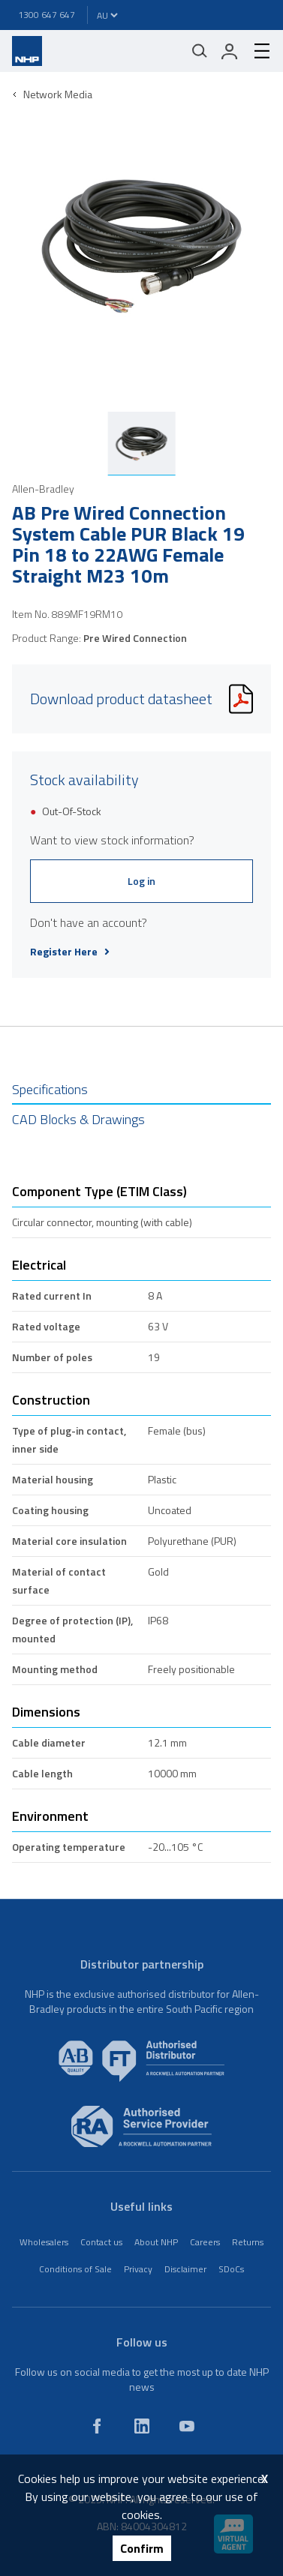 Image resolution: width=283 pixels, height=2576 pixels. Describe the element at coordinates (186, 2426) in the screenshot. I see `[youtube]` at that location.